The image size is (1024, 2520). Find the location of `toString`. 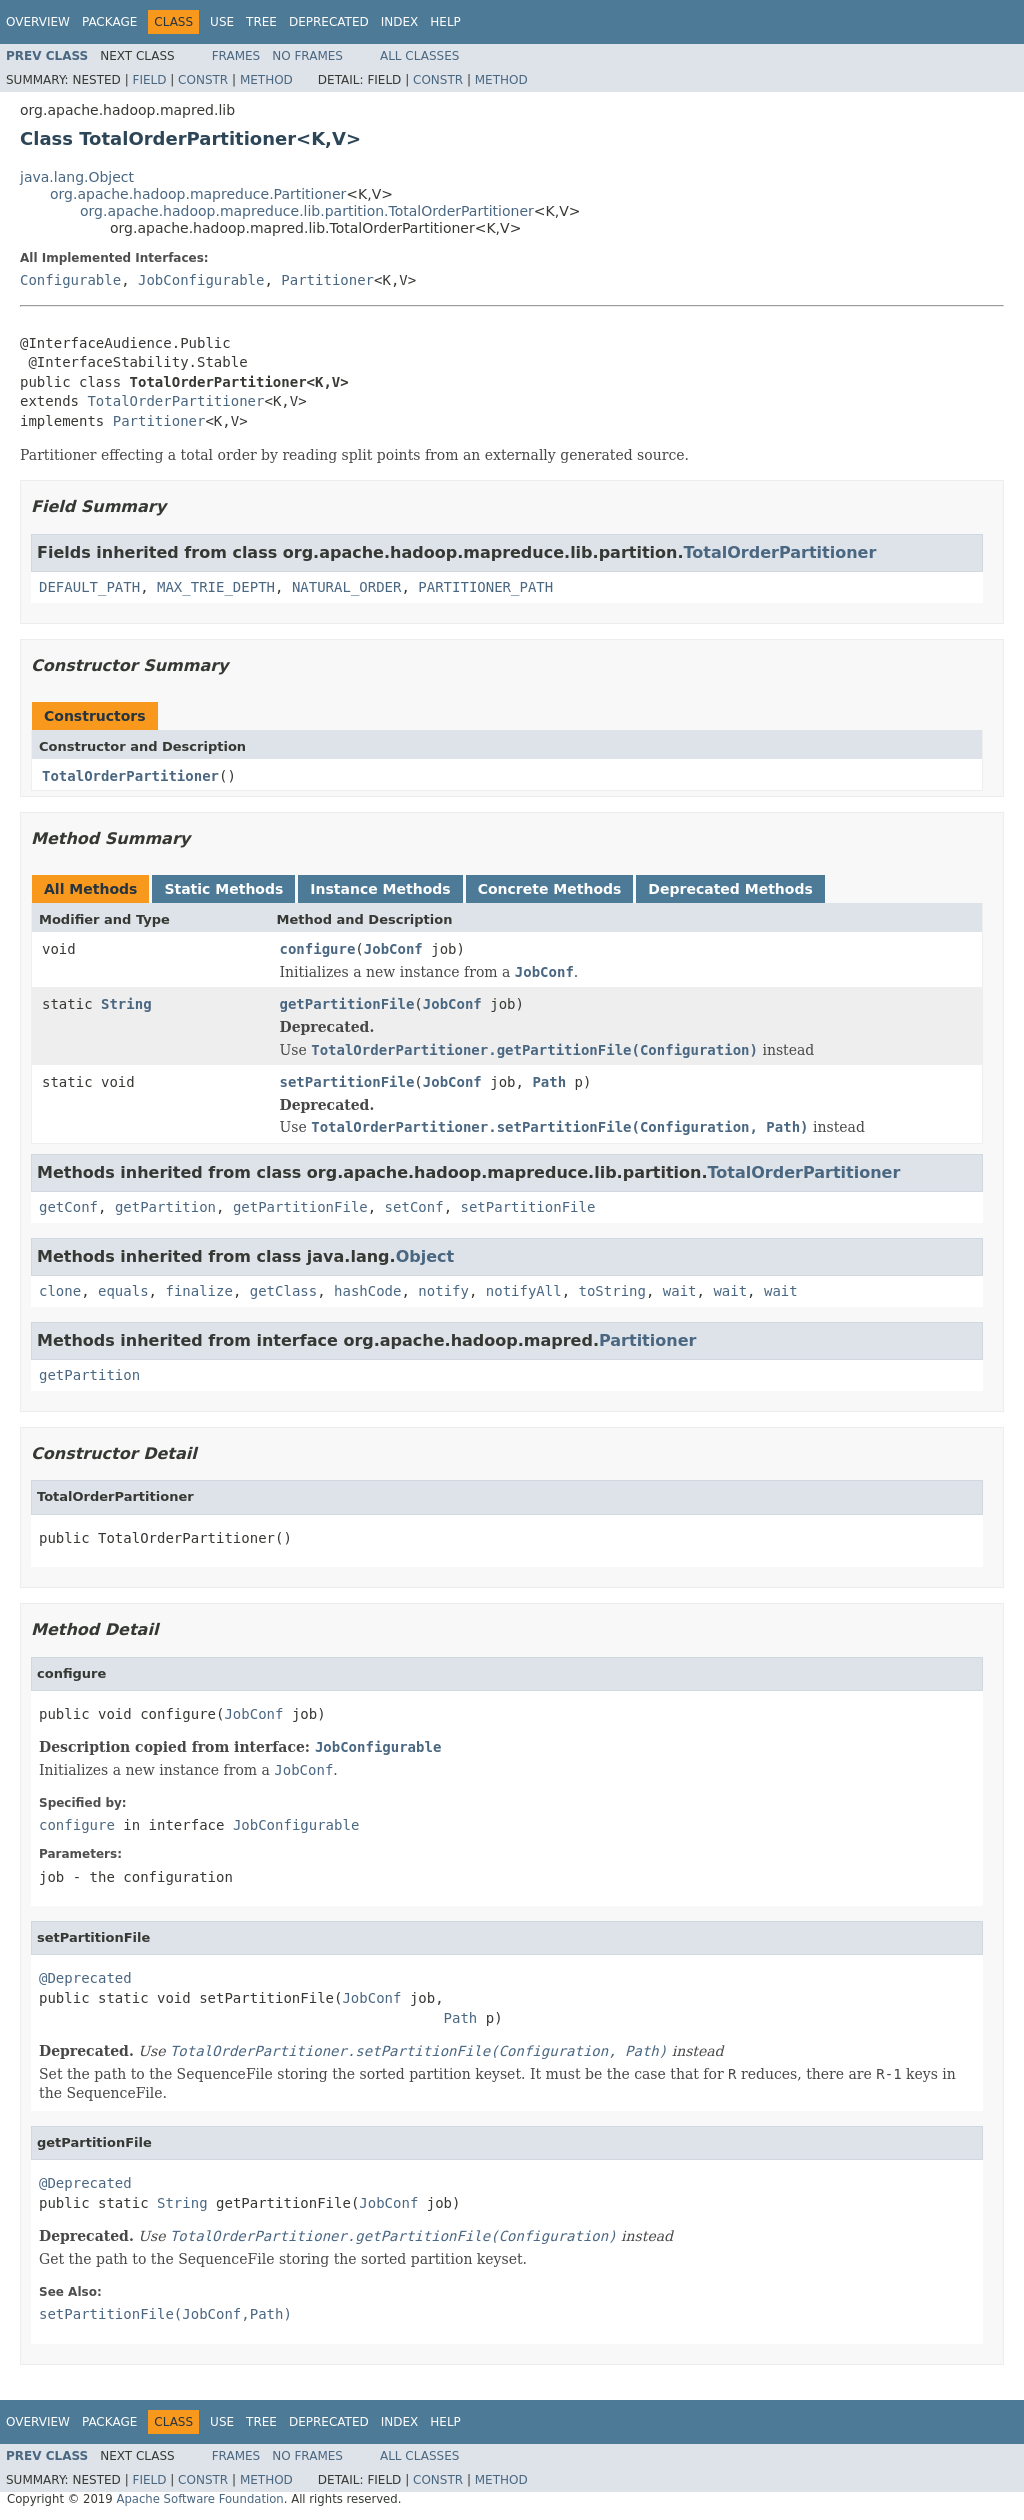

toString is located at coordinates (612, 1291).